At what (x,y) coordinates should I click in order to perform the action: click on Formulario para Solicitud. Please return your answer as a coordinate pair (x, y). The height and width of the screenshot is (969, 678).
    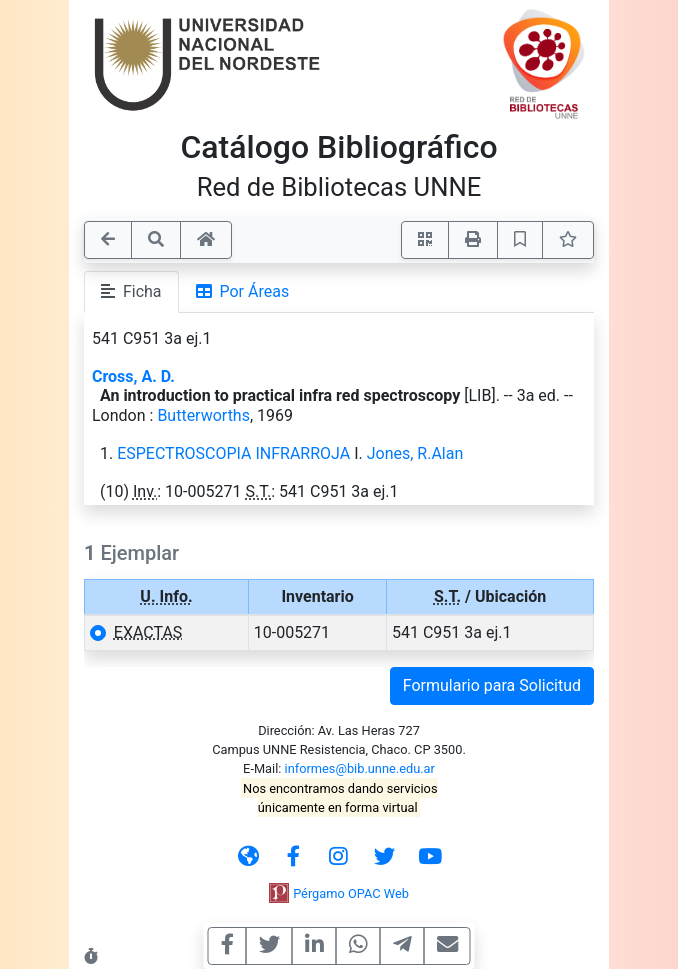
    Looking at the image, I should click on (492, 685).